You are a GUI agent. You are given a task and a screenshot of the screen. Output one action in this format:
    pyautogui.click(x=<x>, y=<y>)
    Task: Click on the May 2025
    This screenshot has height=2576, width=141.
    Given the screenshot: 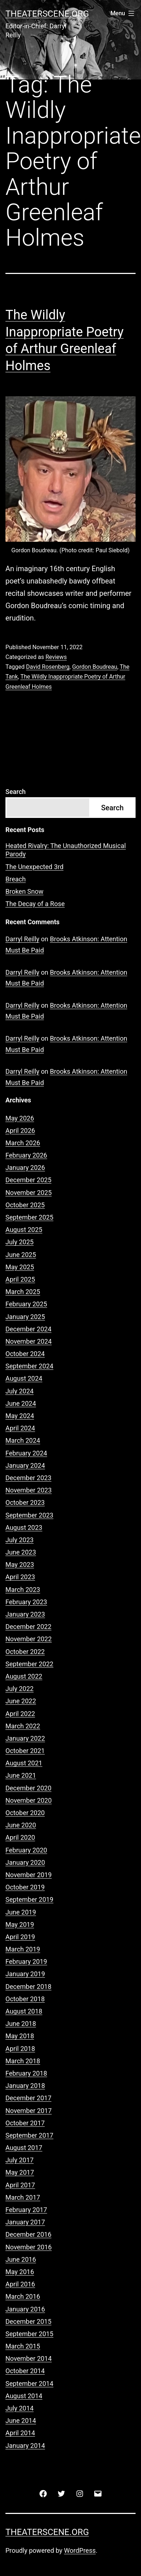 What is the action you would take?
    pyautogui.click(x=19, y=1267)
    